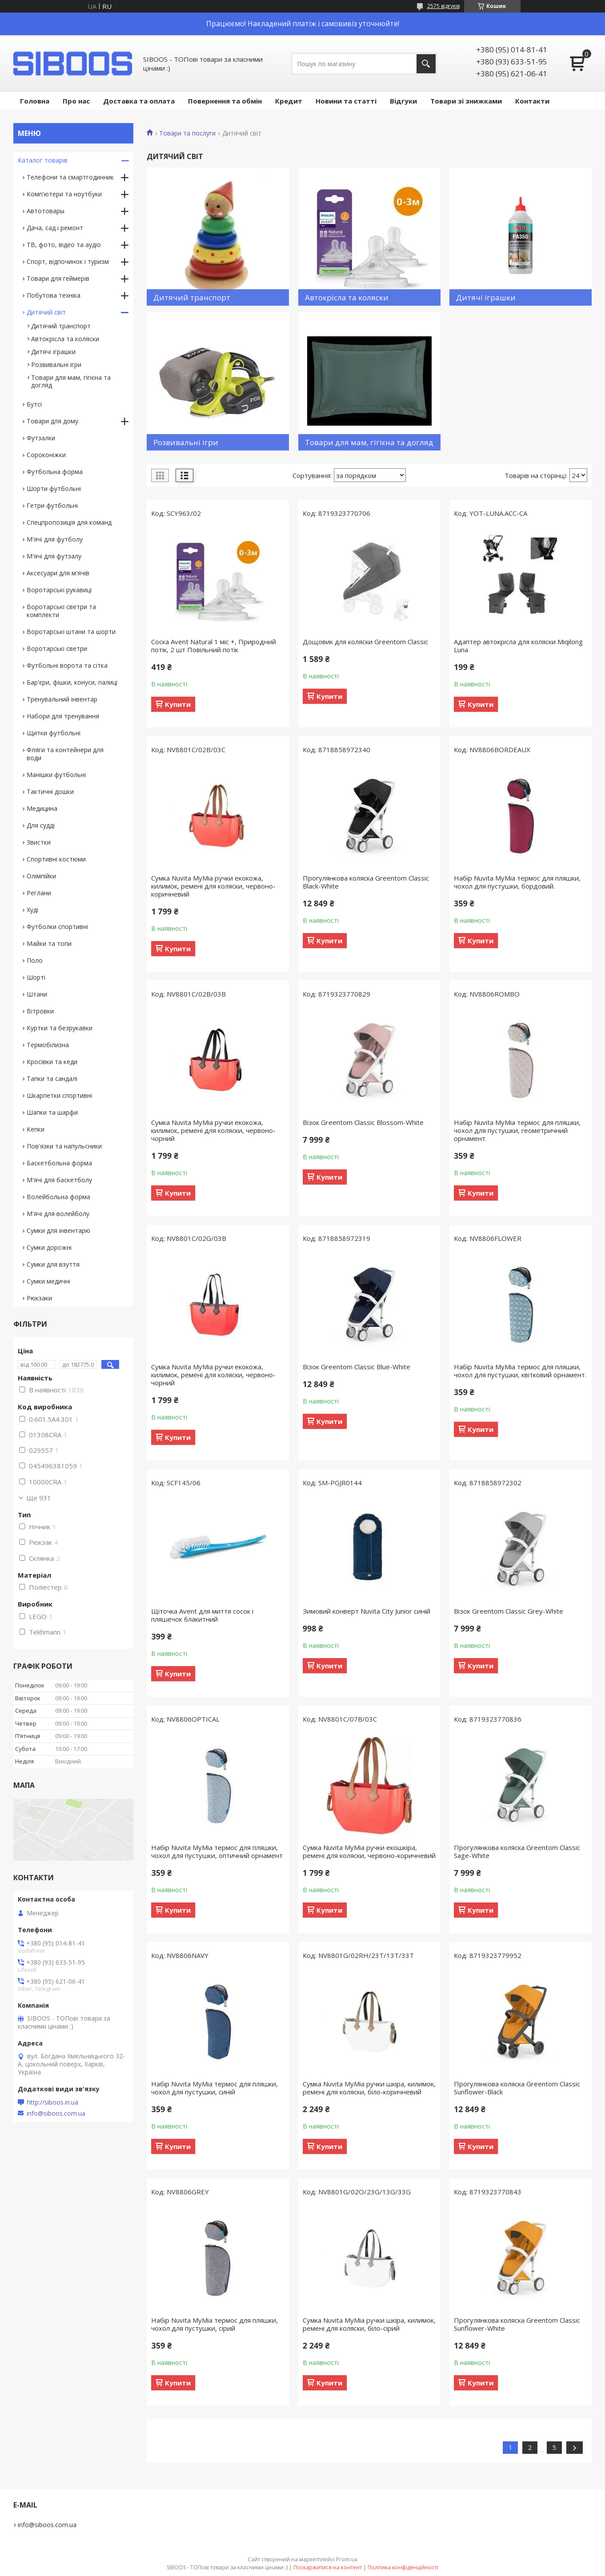  I want to click on Фляги та контейнери для води, so click(65, 754).